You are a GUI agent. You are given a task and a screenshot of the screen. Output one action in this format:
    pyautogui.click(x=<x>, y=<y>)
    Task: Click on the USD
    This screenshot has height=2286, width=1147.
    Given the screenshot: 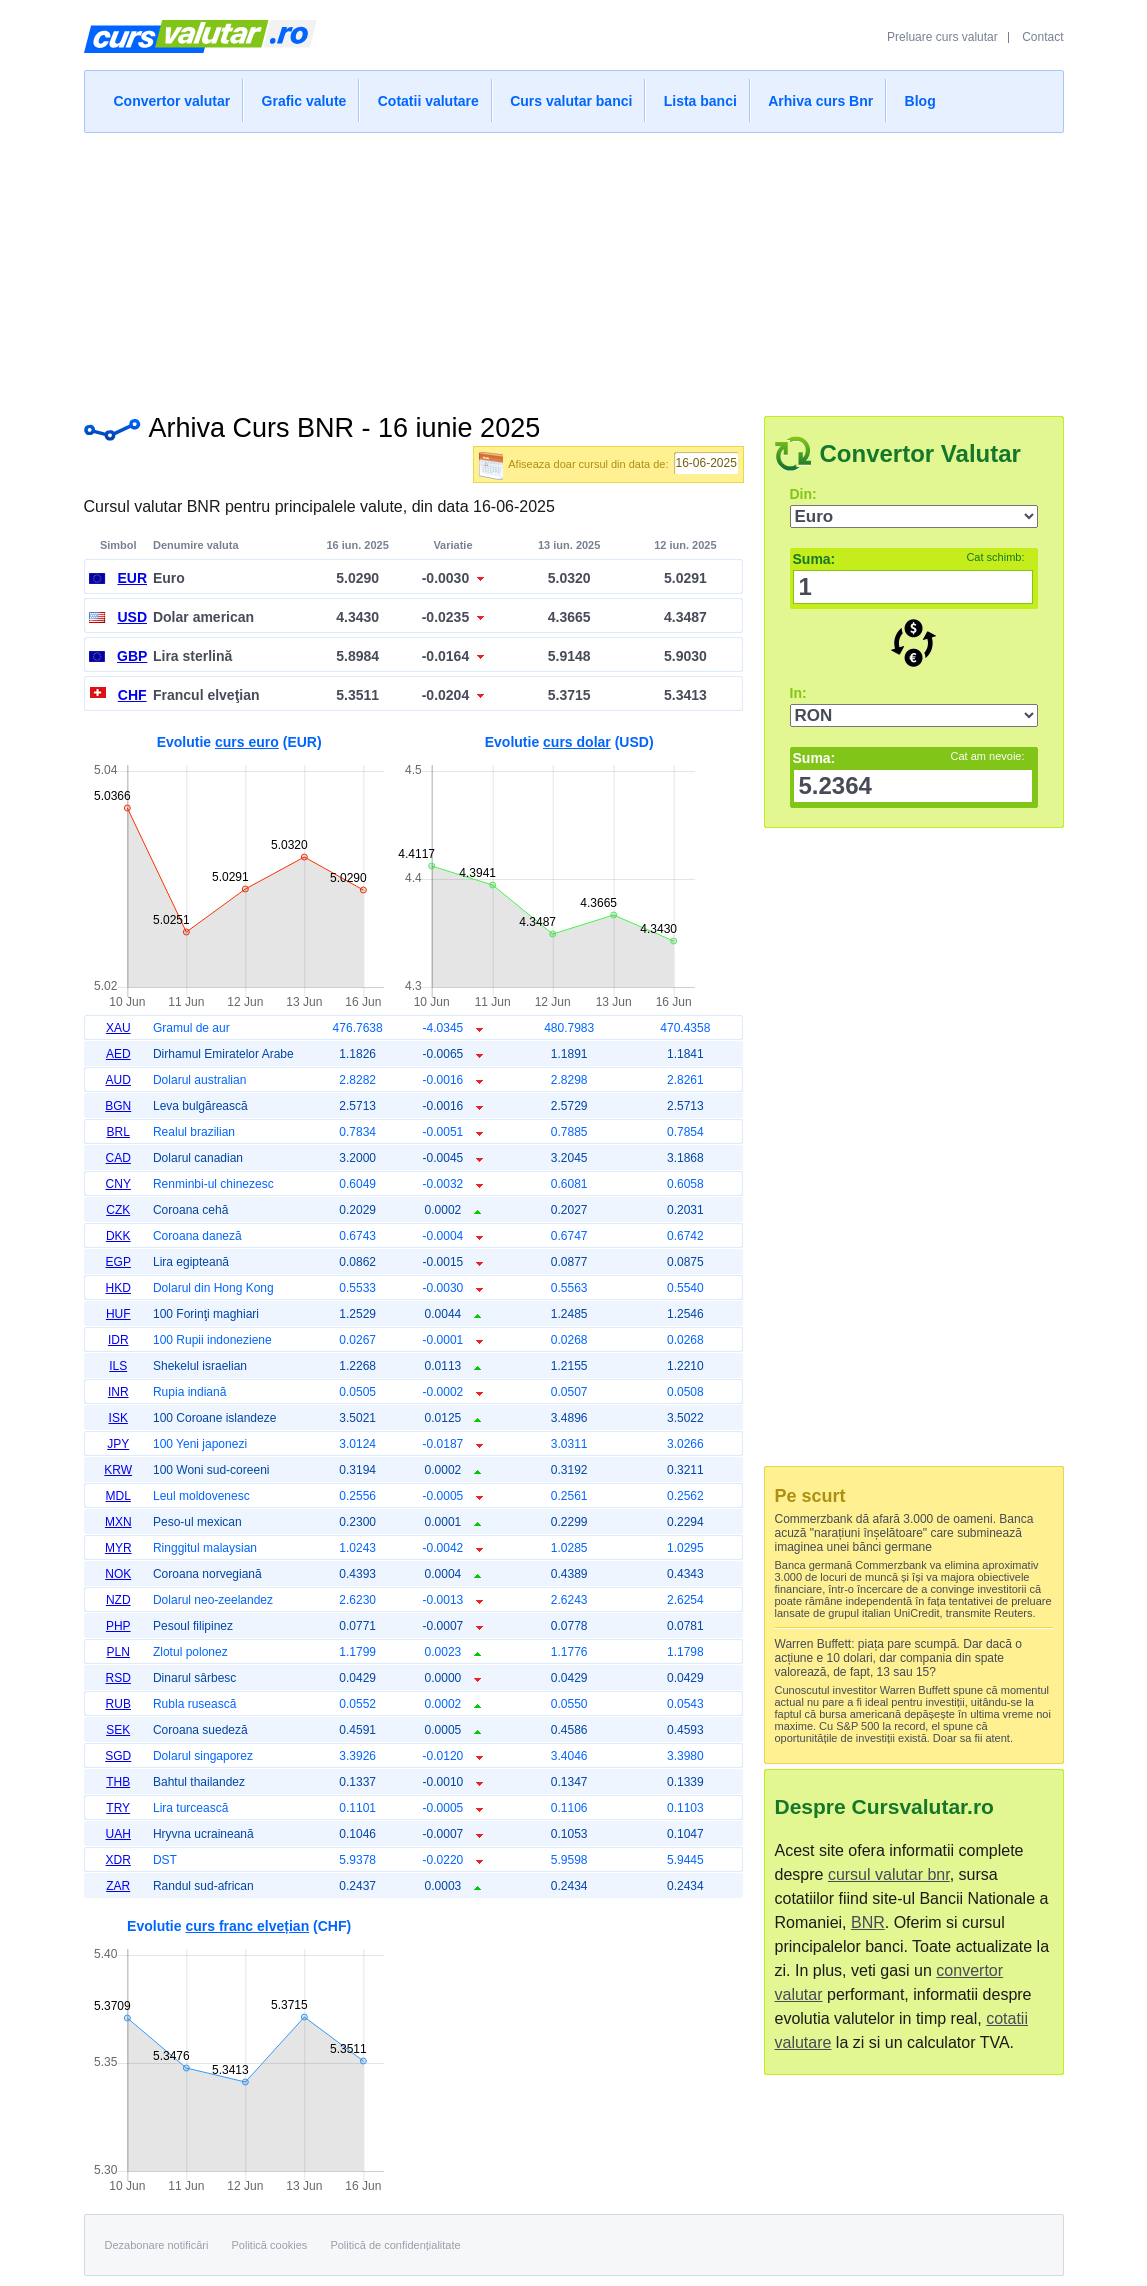 What is the action you would take?
    pyautogui.click(x=132, y=617)
    